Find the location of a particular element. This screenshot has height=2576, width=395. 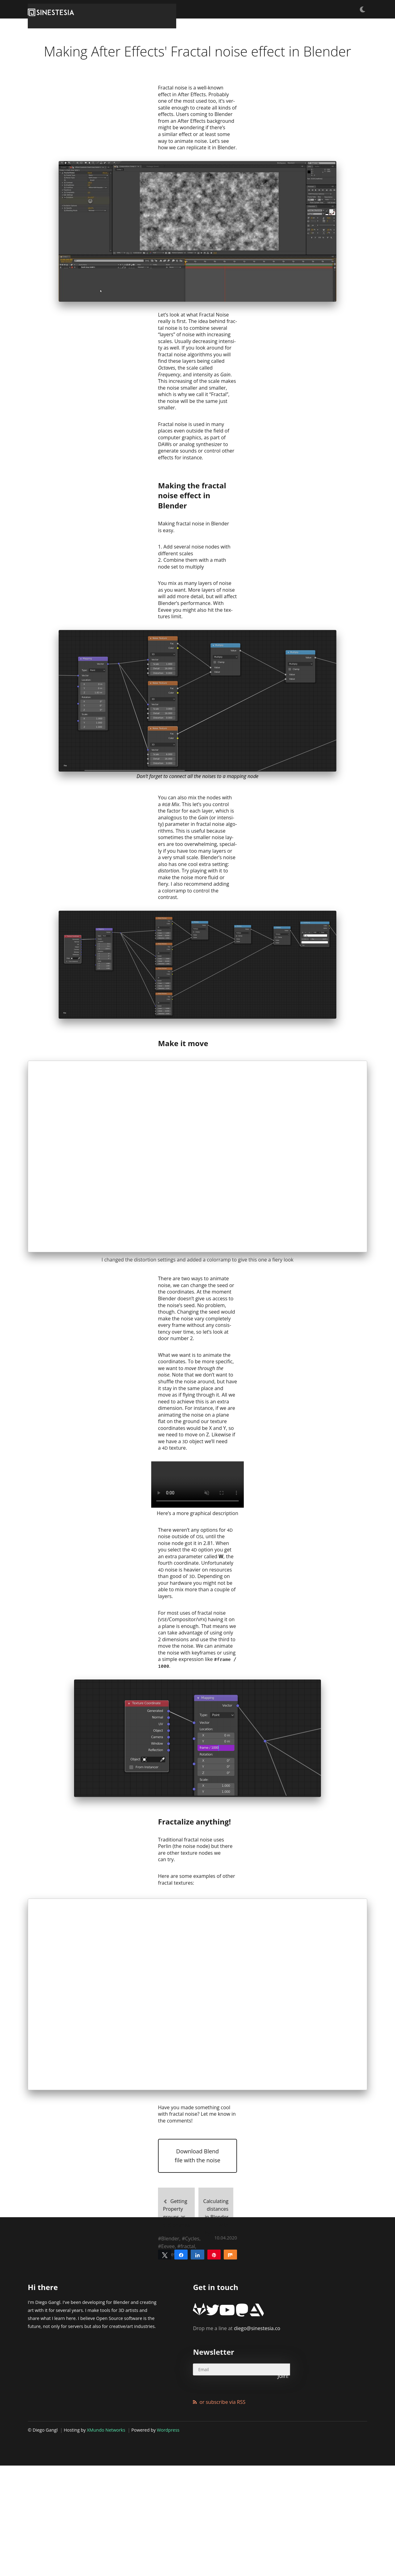

Calculating distances in Blender with Python is located at coordinates (223, 2358).